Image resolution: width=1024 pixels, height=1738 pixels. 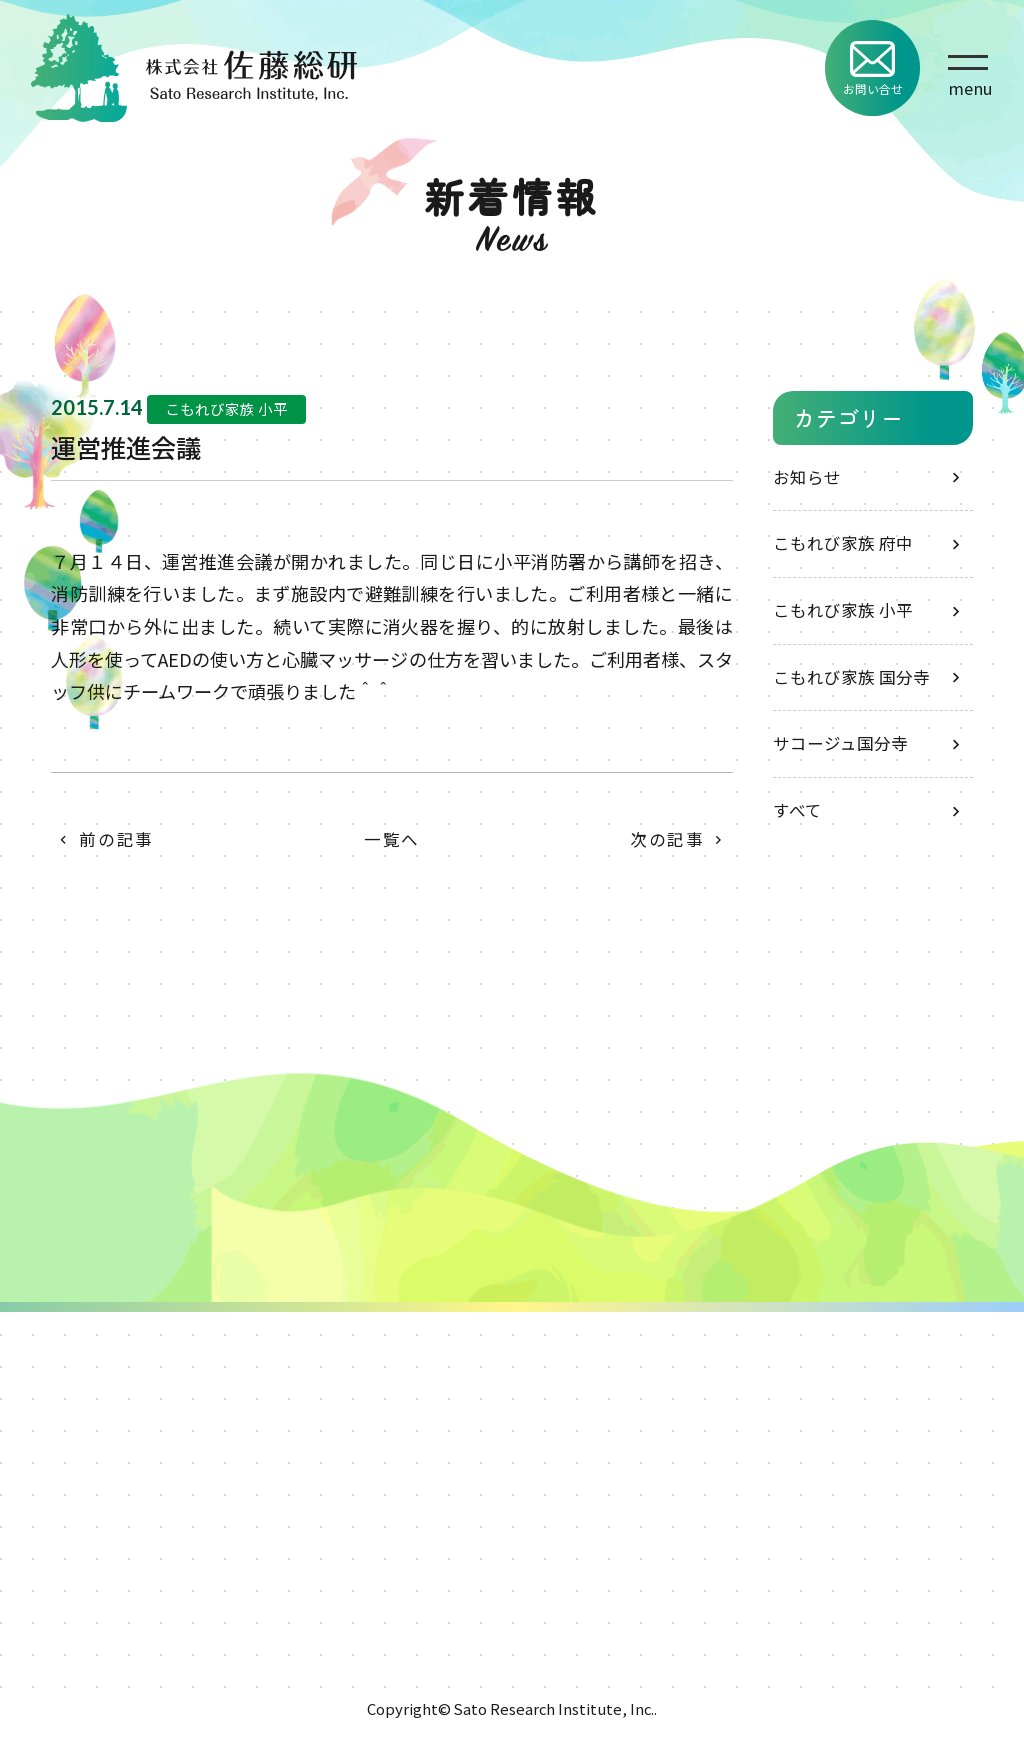 I want to click on こもれび家族 国分寺, so click(x=851, y=677).